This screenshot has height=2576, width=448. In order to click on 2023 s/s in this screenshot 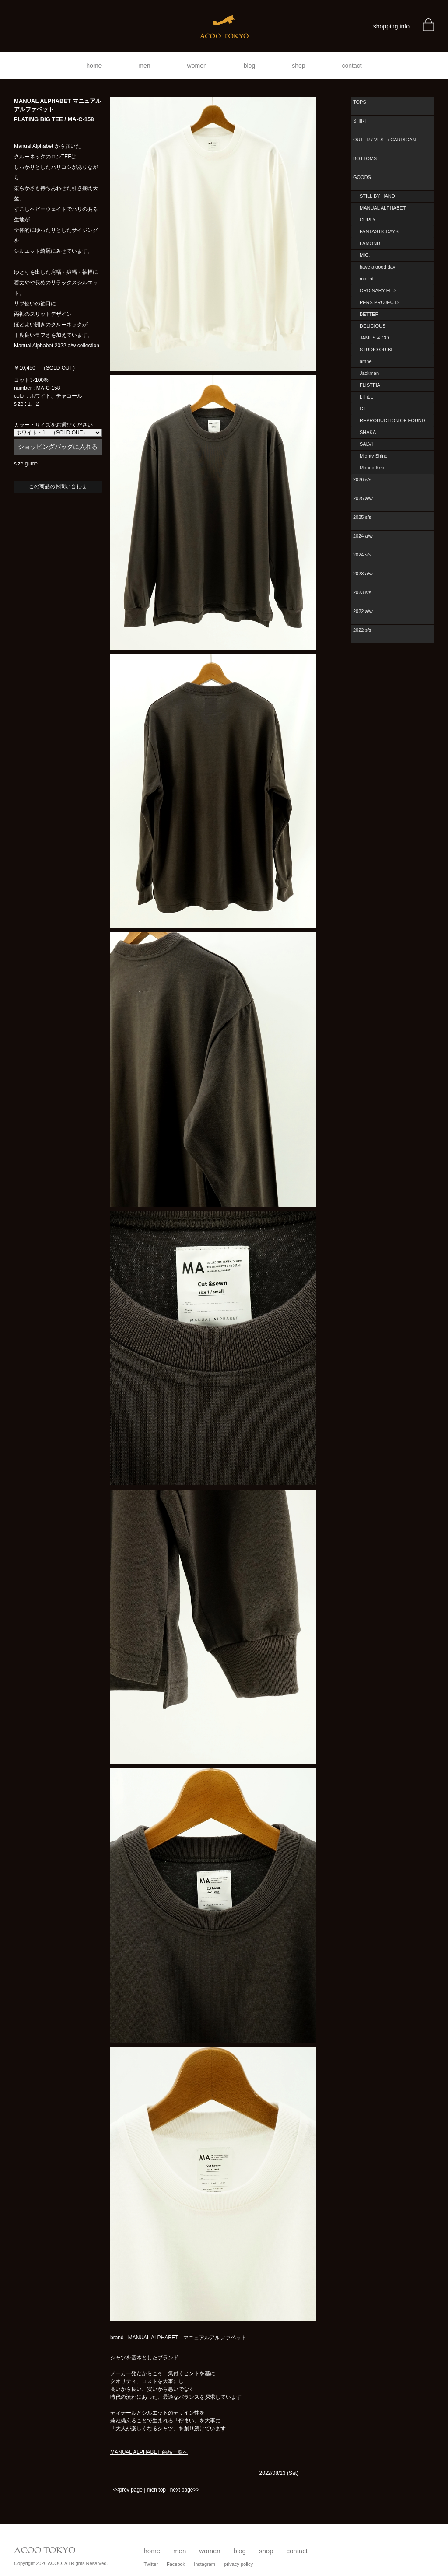, I will do `click(362, 592)`.